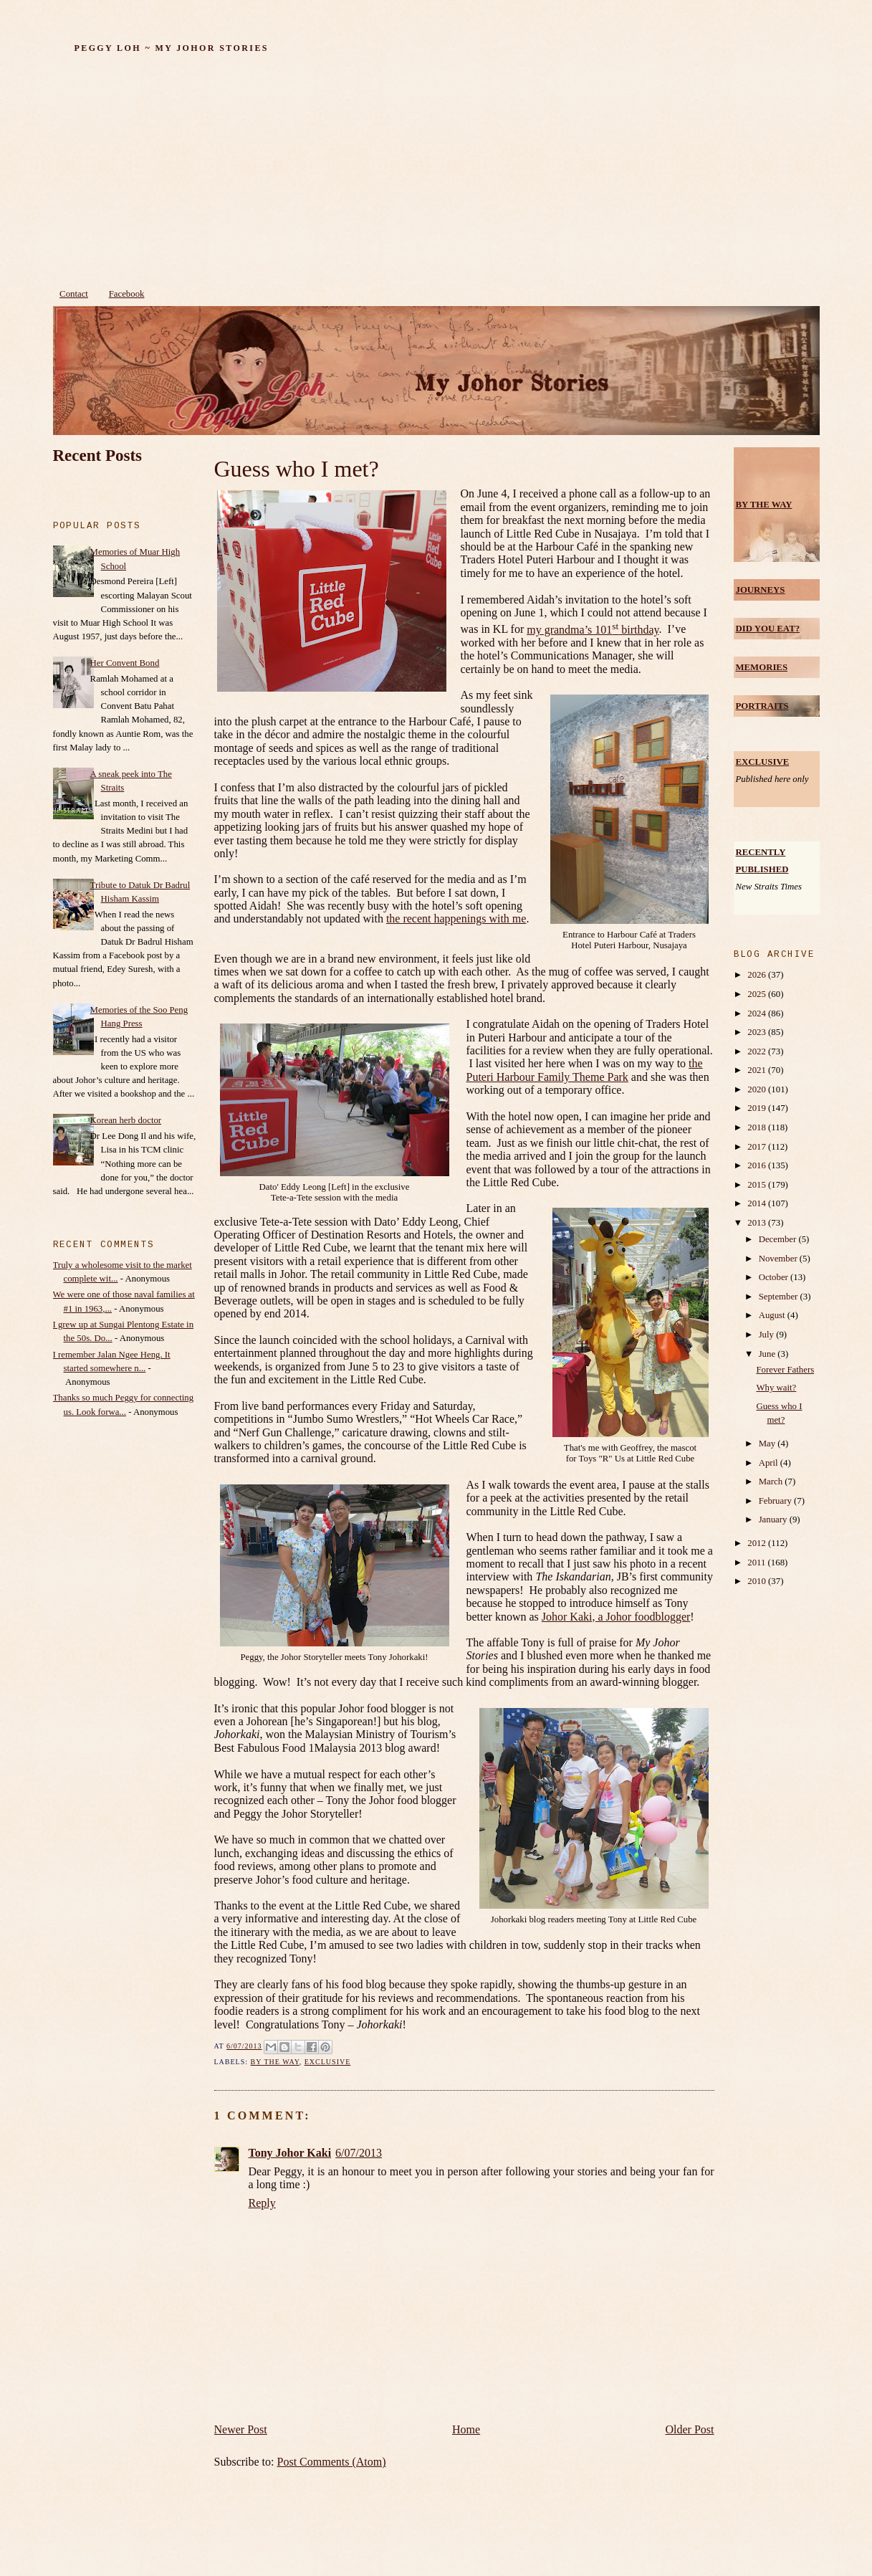  I want to click on 6/07/2013, so click(358, 2153).